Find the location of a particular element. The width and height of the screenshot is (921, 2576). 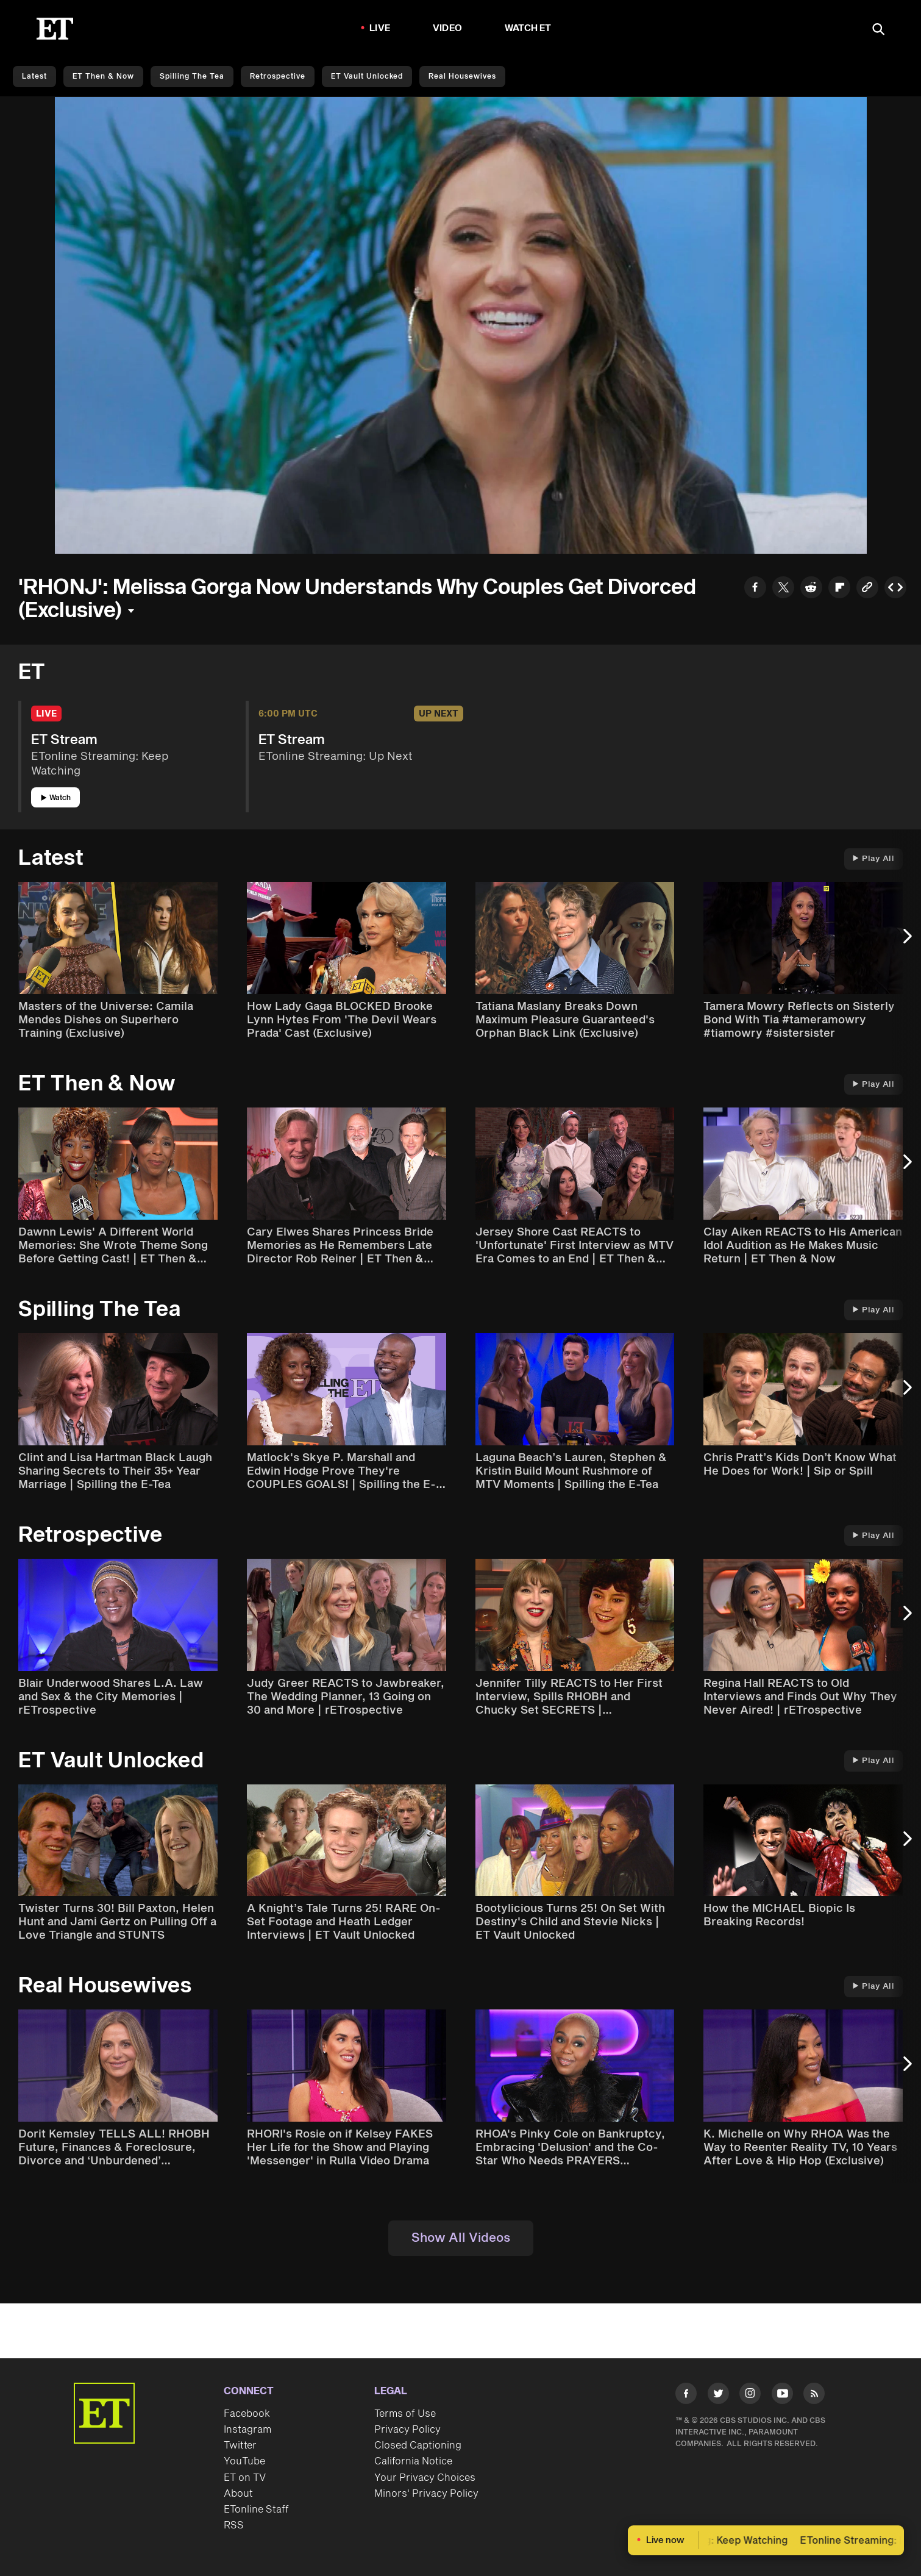

California Notice is located at coordinates (413, 2461).